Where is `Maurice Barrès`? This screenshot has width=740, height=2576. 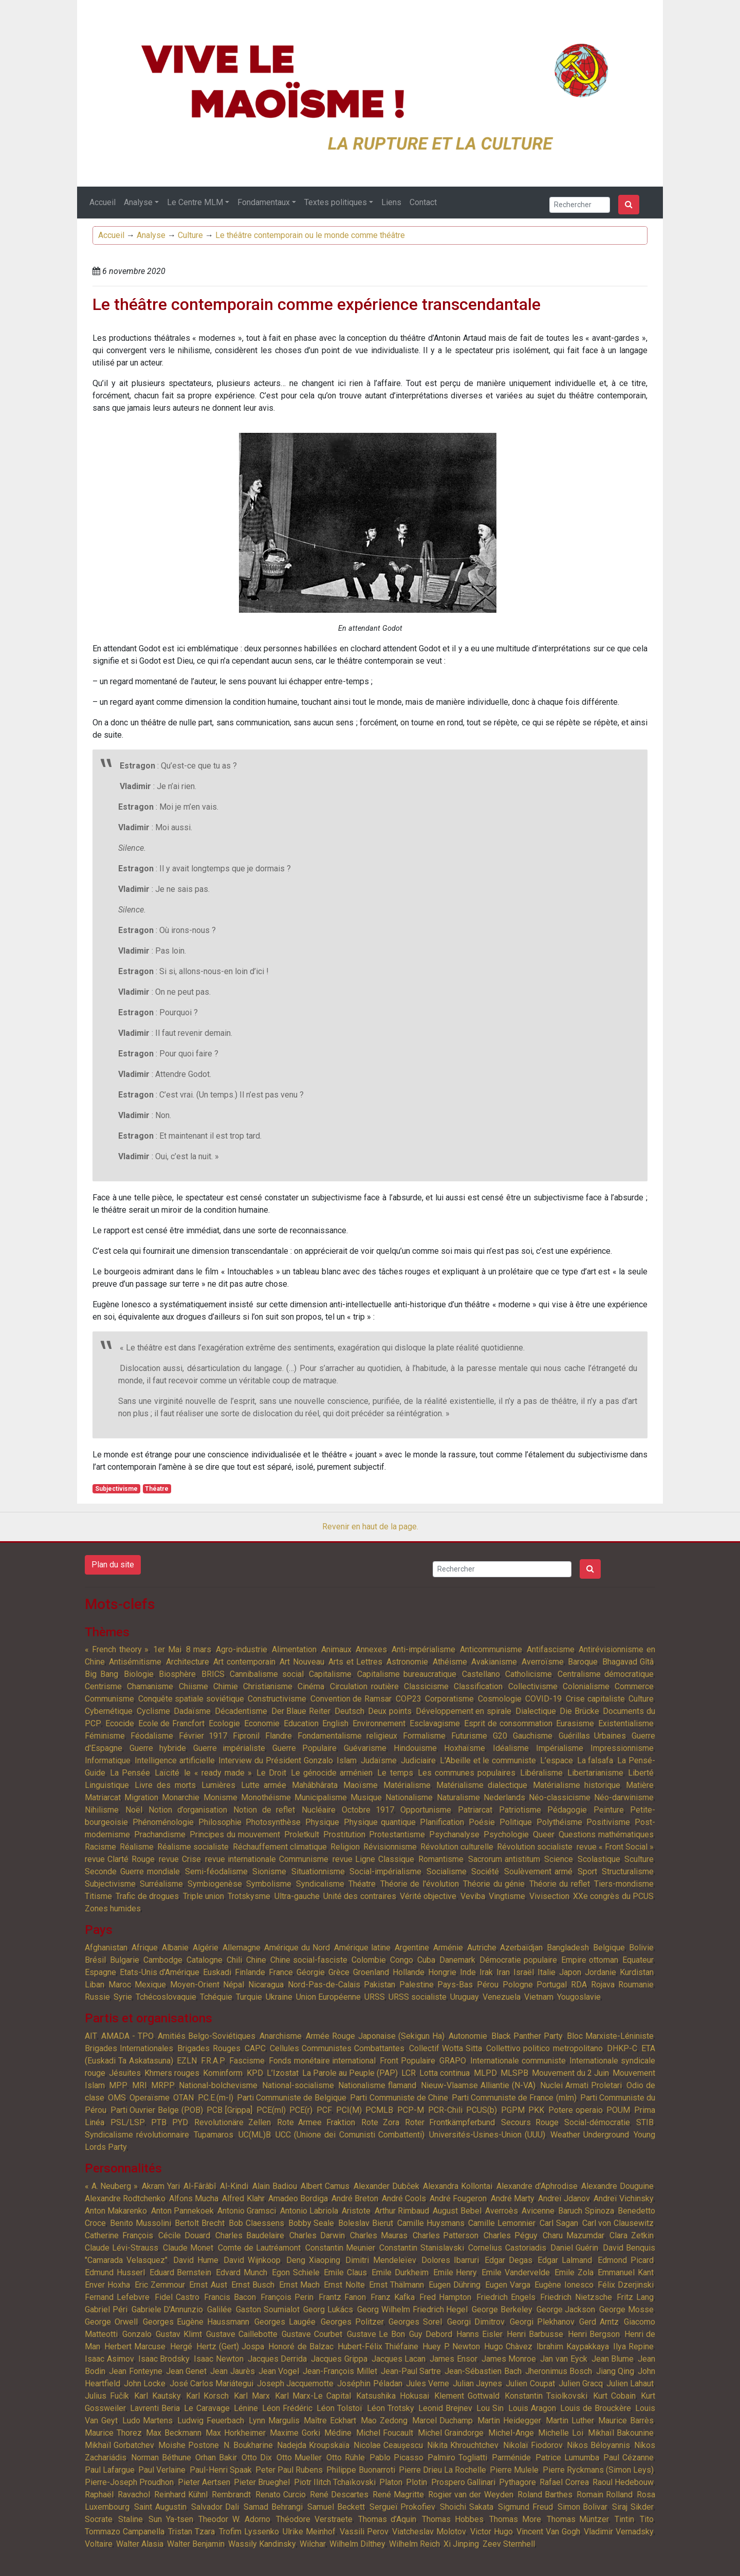
Maurice Barrès is located at coordinates (626, 2420).